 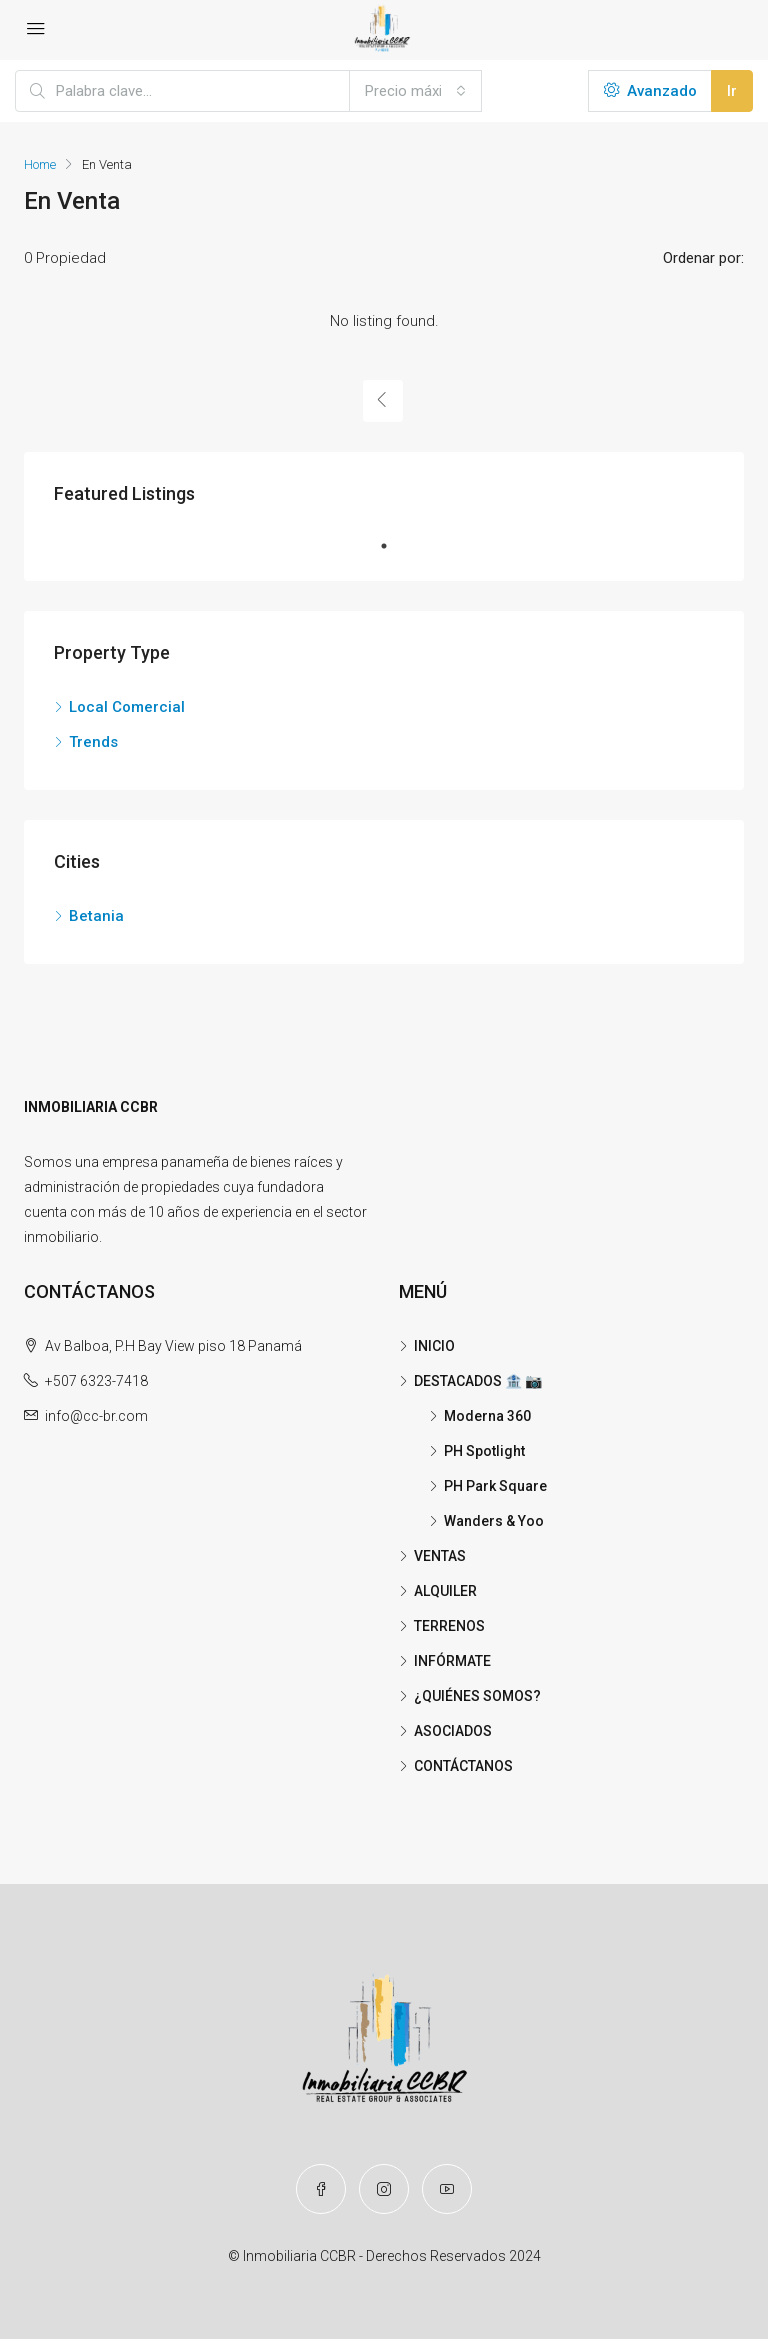 What do you see at coordinates (434, 1346) in the screenshot?
I see `INICIO` at bounding box center [434, 1346].